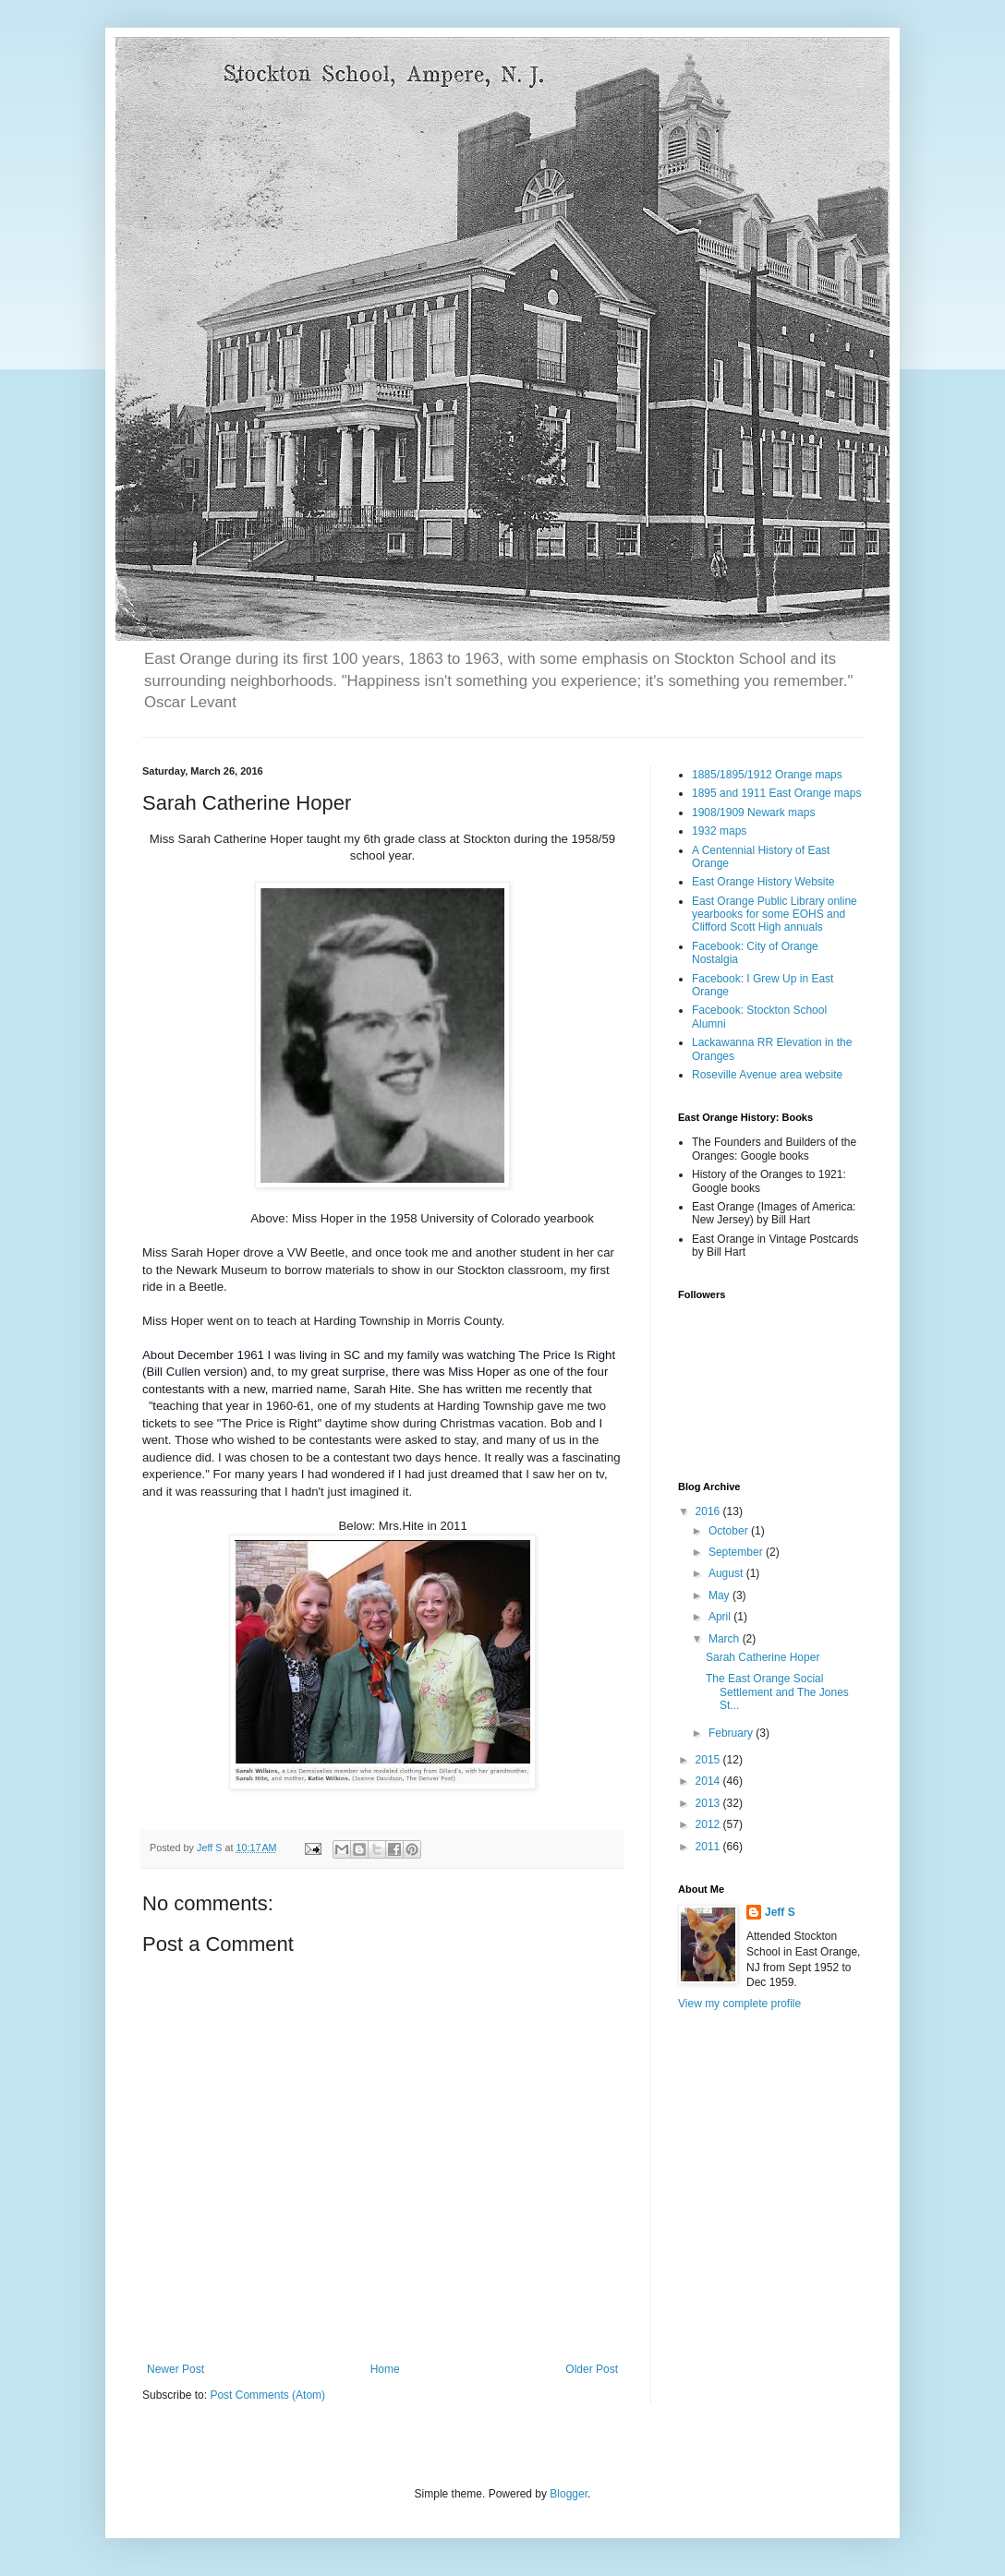 This screenshot has height=2576, width=1005. I want to click on Jeff S, so click(780, 1912).